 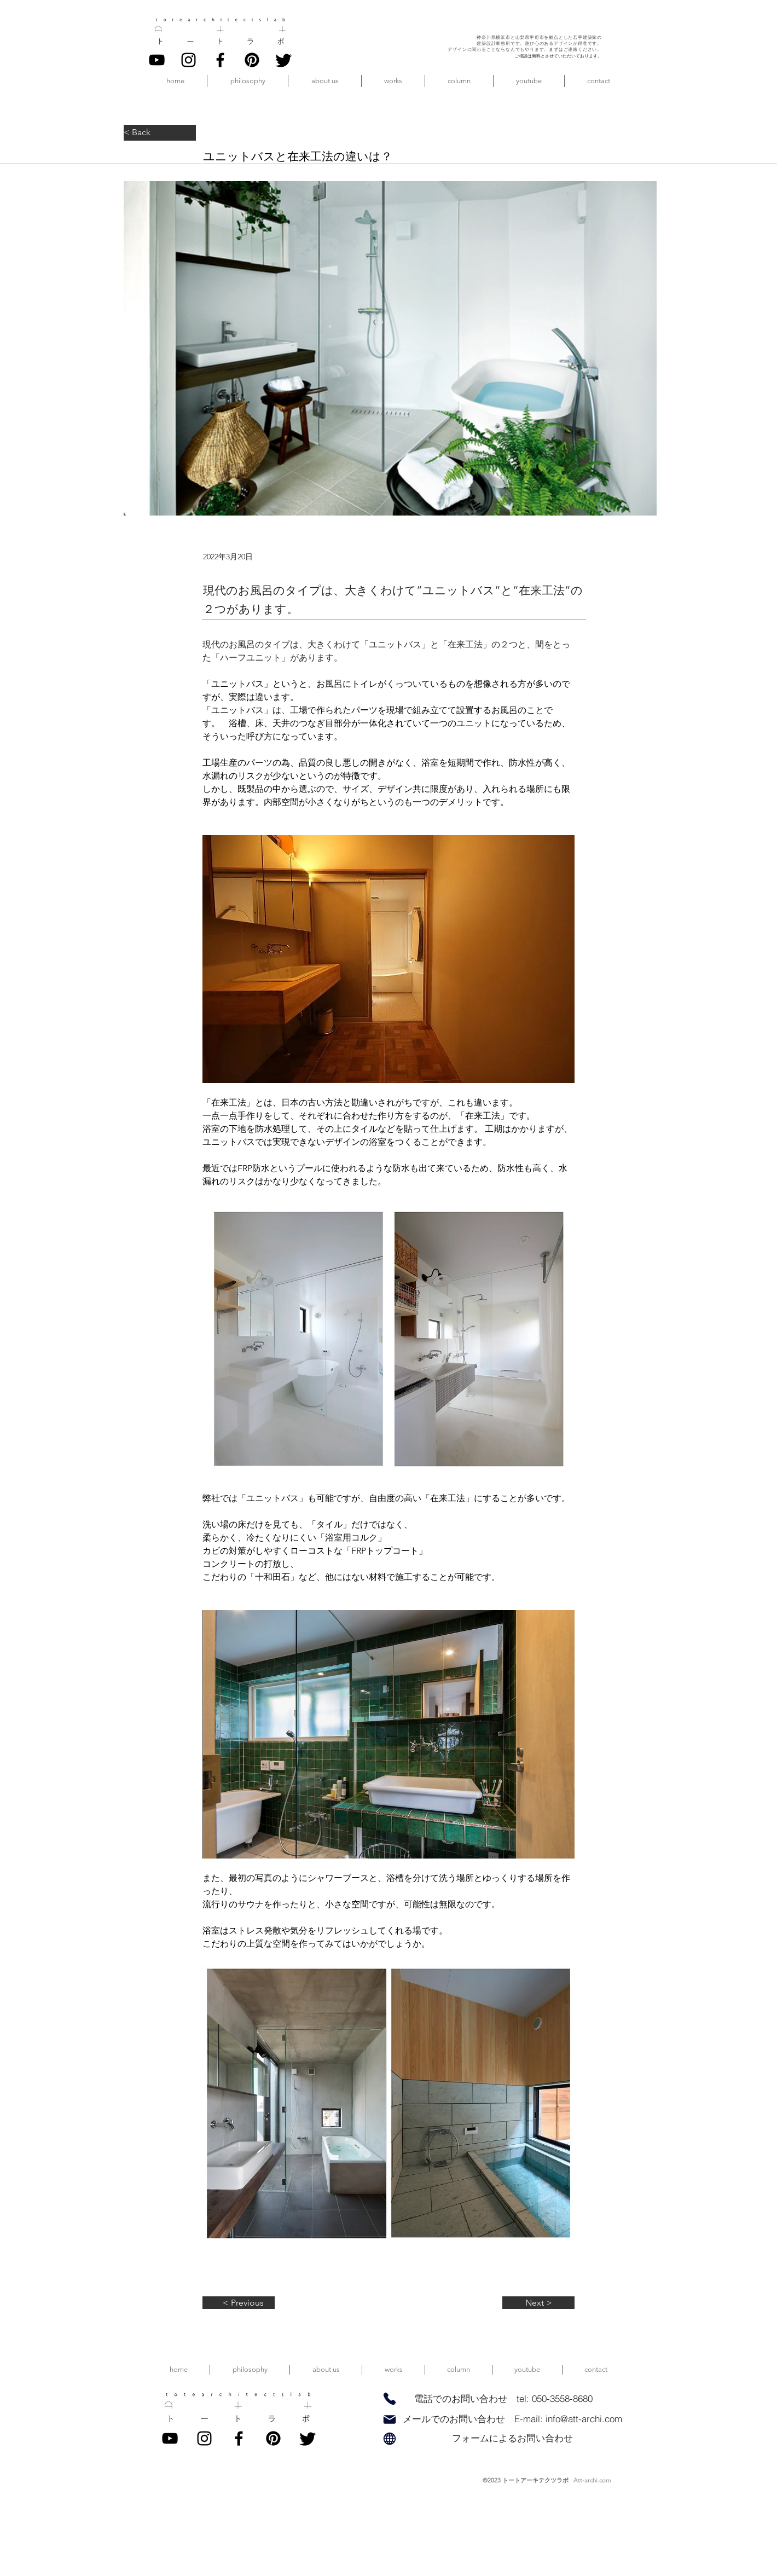 What do you see at coordinates (512, 2419) in the screenshot?
I see `[メールでのお問い合わせ E-mail: info@att-archi.com]` at bounding box center [512, 2419].